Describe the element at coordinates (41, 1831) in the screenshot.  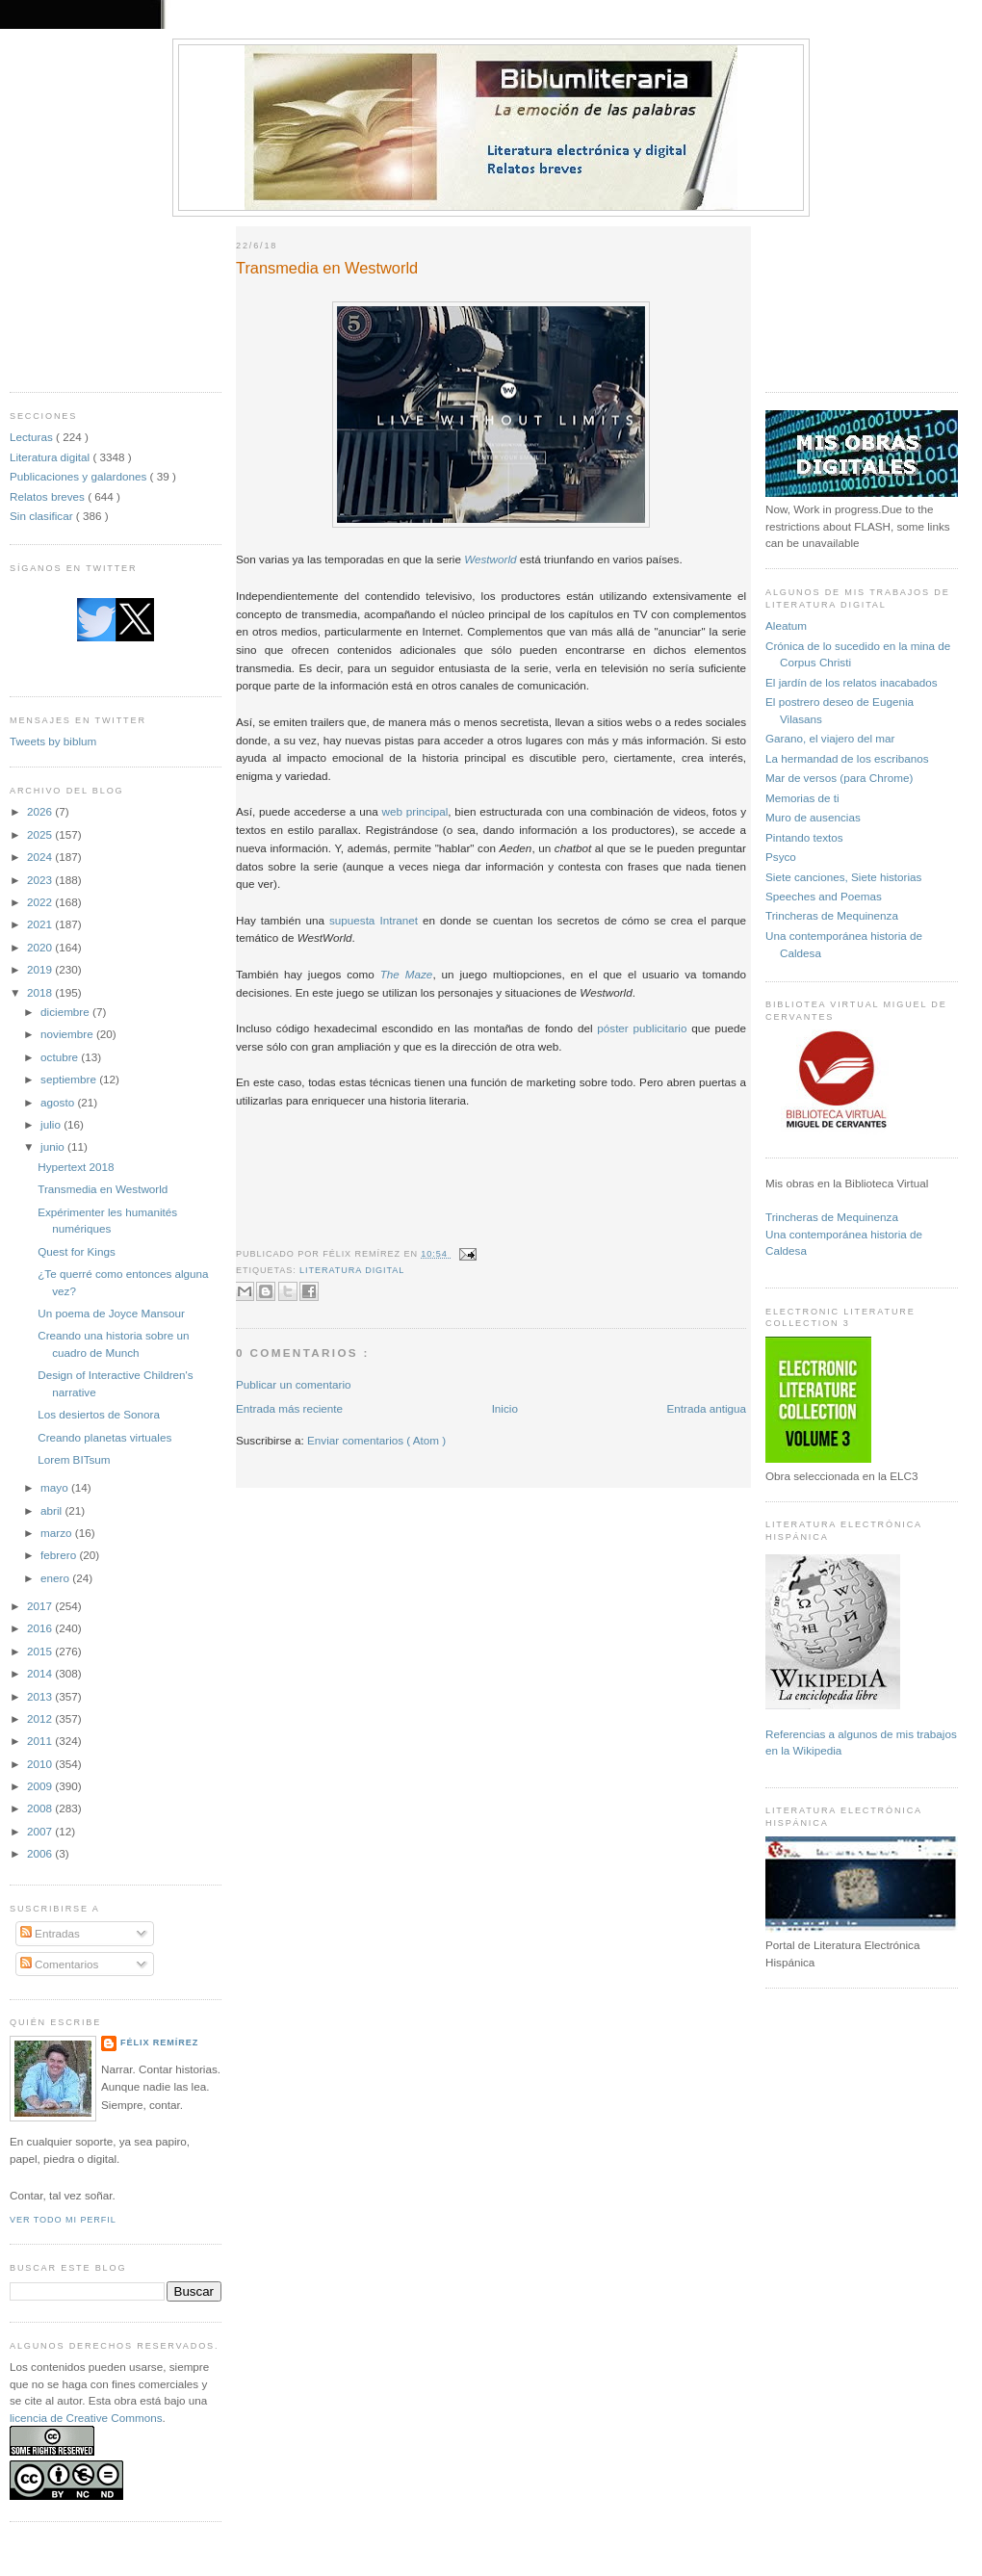
I see `2007` at that location.